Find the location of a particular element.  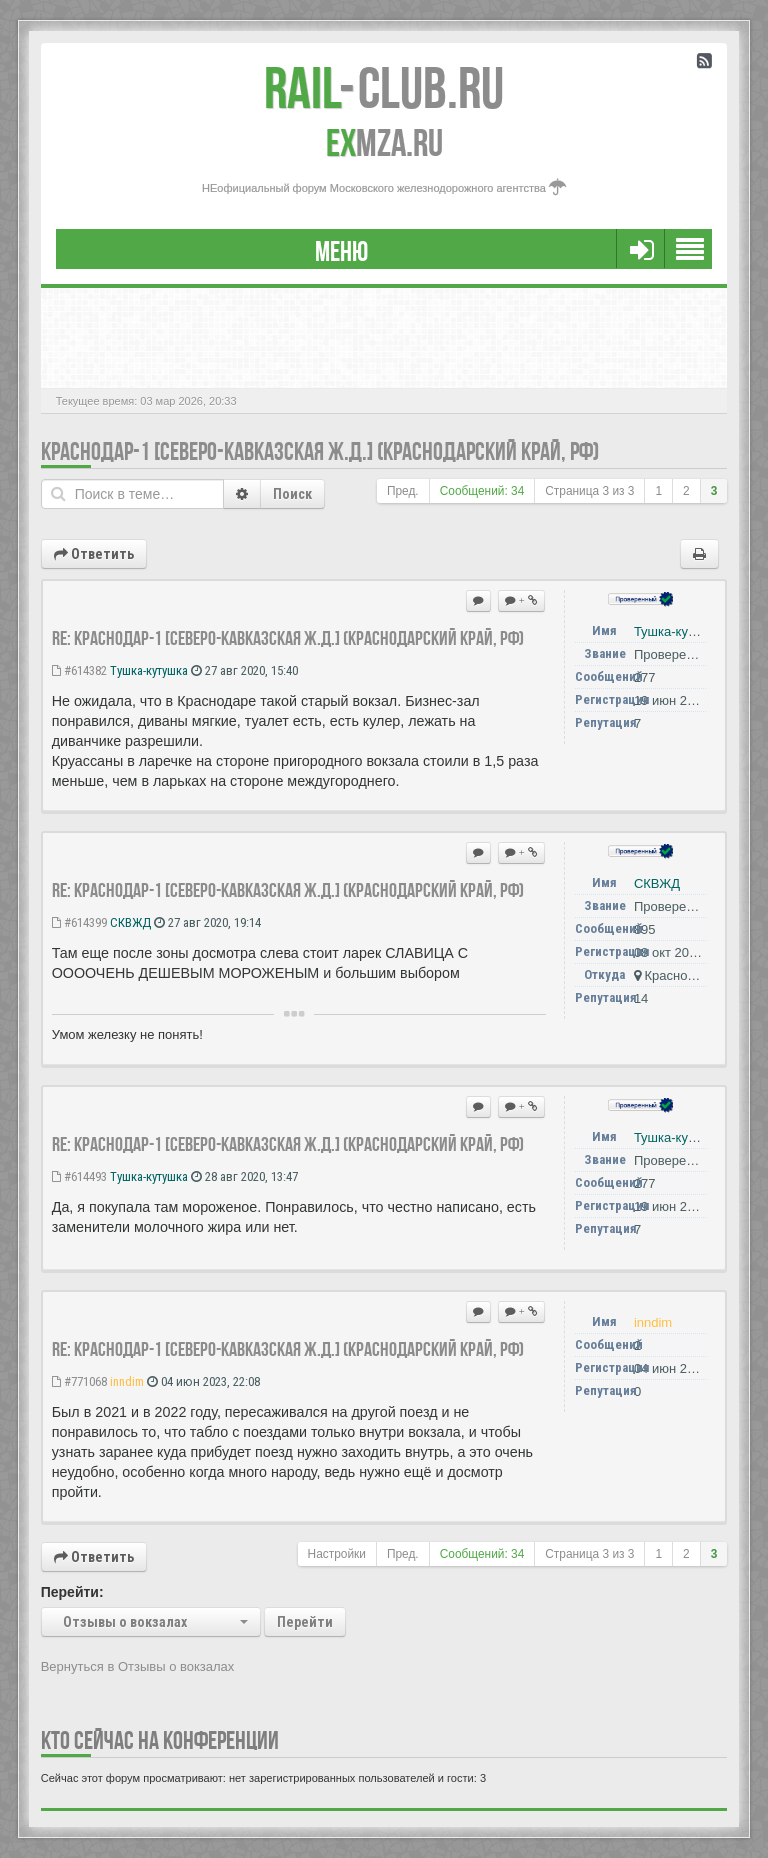

#771068 is located at coordinates (79, 1381).